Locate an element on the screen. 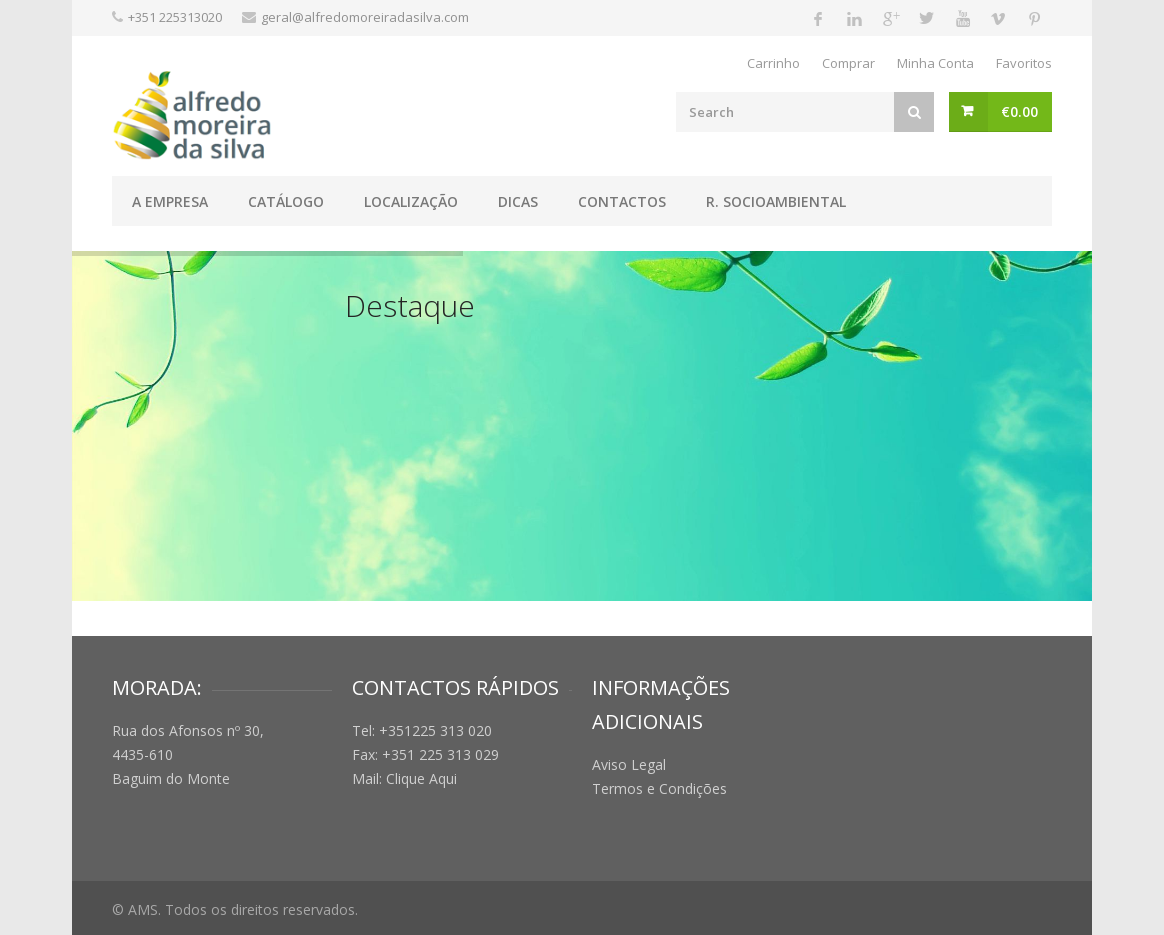 The height and width of the screenshot is (935, 1164). geral@alfredomoreiradasilva.com is located at coordinates (365, 17).